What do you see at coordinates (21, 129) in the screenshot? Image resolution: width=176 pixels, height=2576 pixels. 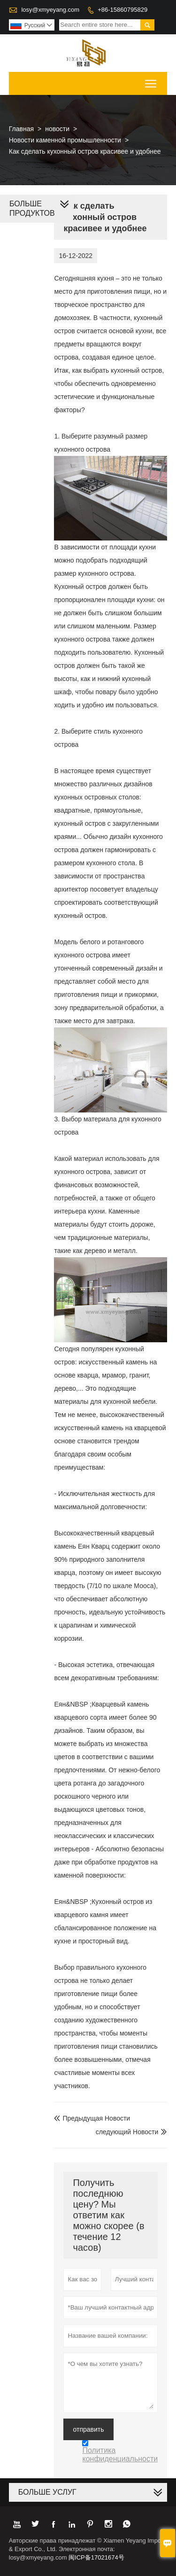 I see `Главная` at bounding box center [21, 129].